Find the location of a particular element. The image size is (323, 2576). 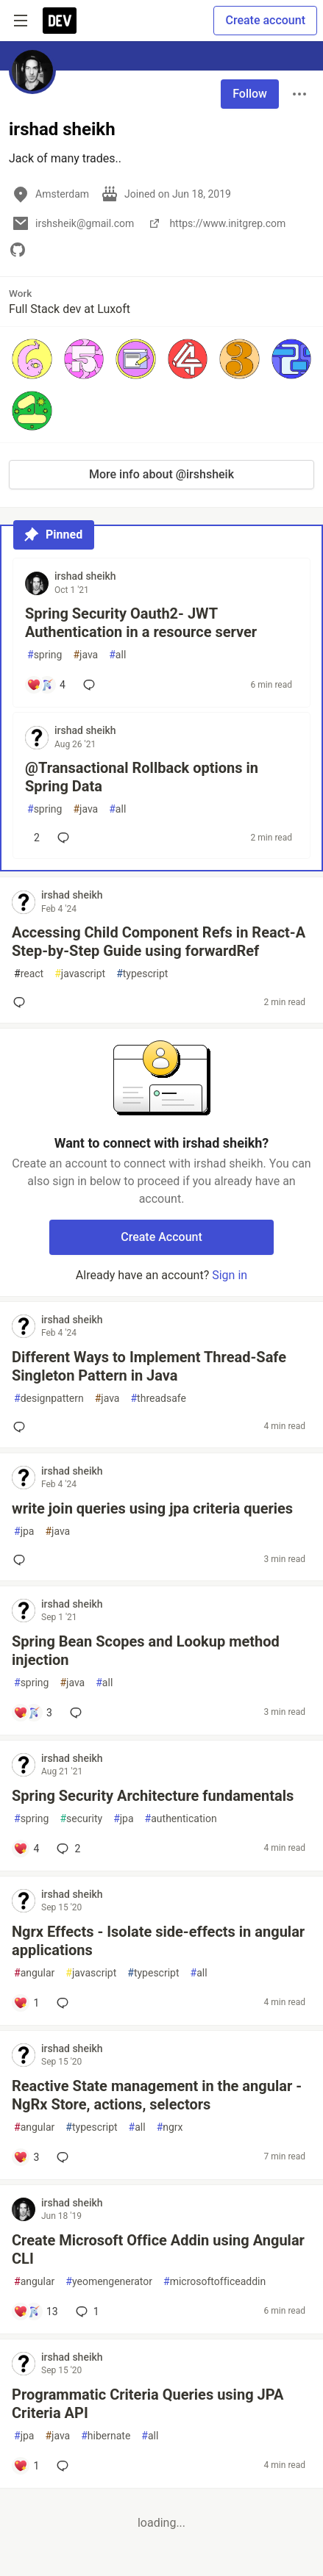

[DEV Community Home] is located at coordinates (59, 20).